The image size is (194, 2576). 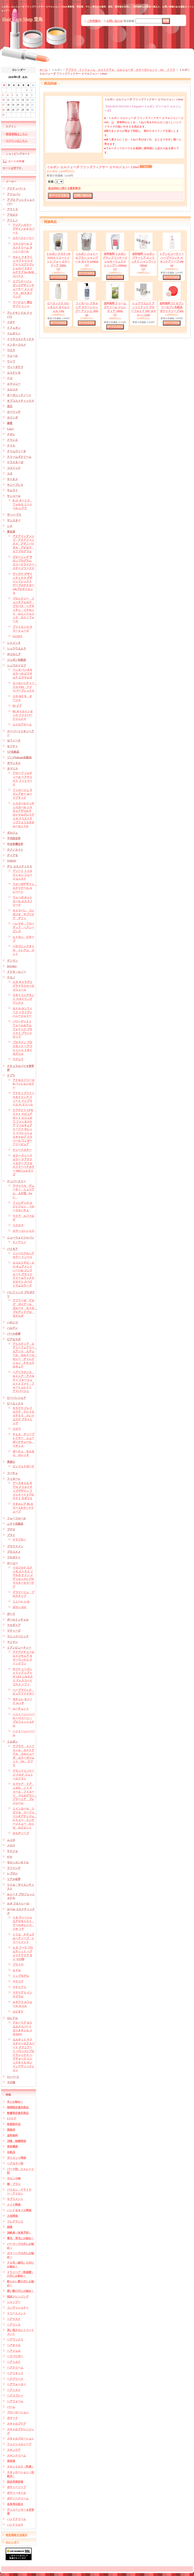 I want to click on スキャルプローション, so click(x=20, y=2438).